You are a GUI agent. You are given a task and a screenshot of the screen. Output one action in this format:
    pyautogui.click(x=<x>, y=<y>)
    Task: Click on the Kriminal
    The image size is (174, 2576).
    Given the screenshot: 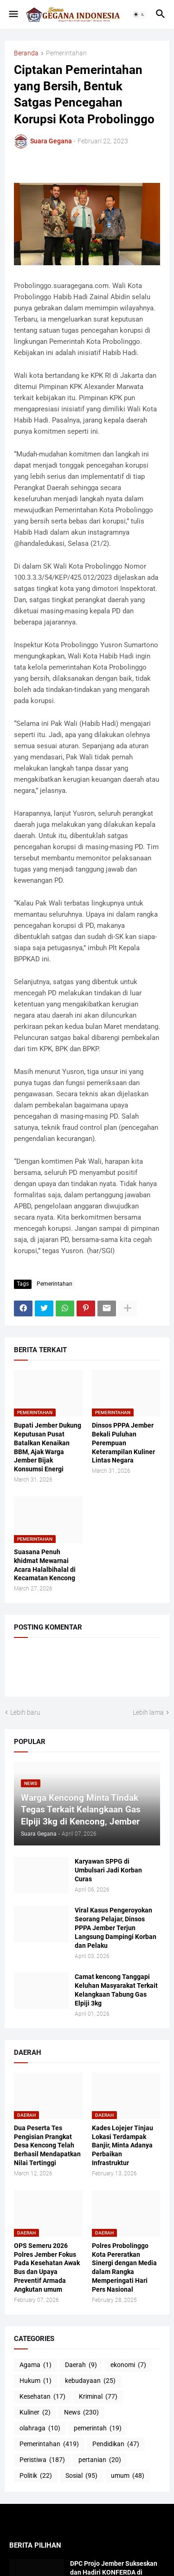 What is the action you would take?
    pyautogui.click(x=98, y=2397)
    